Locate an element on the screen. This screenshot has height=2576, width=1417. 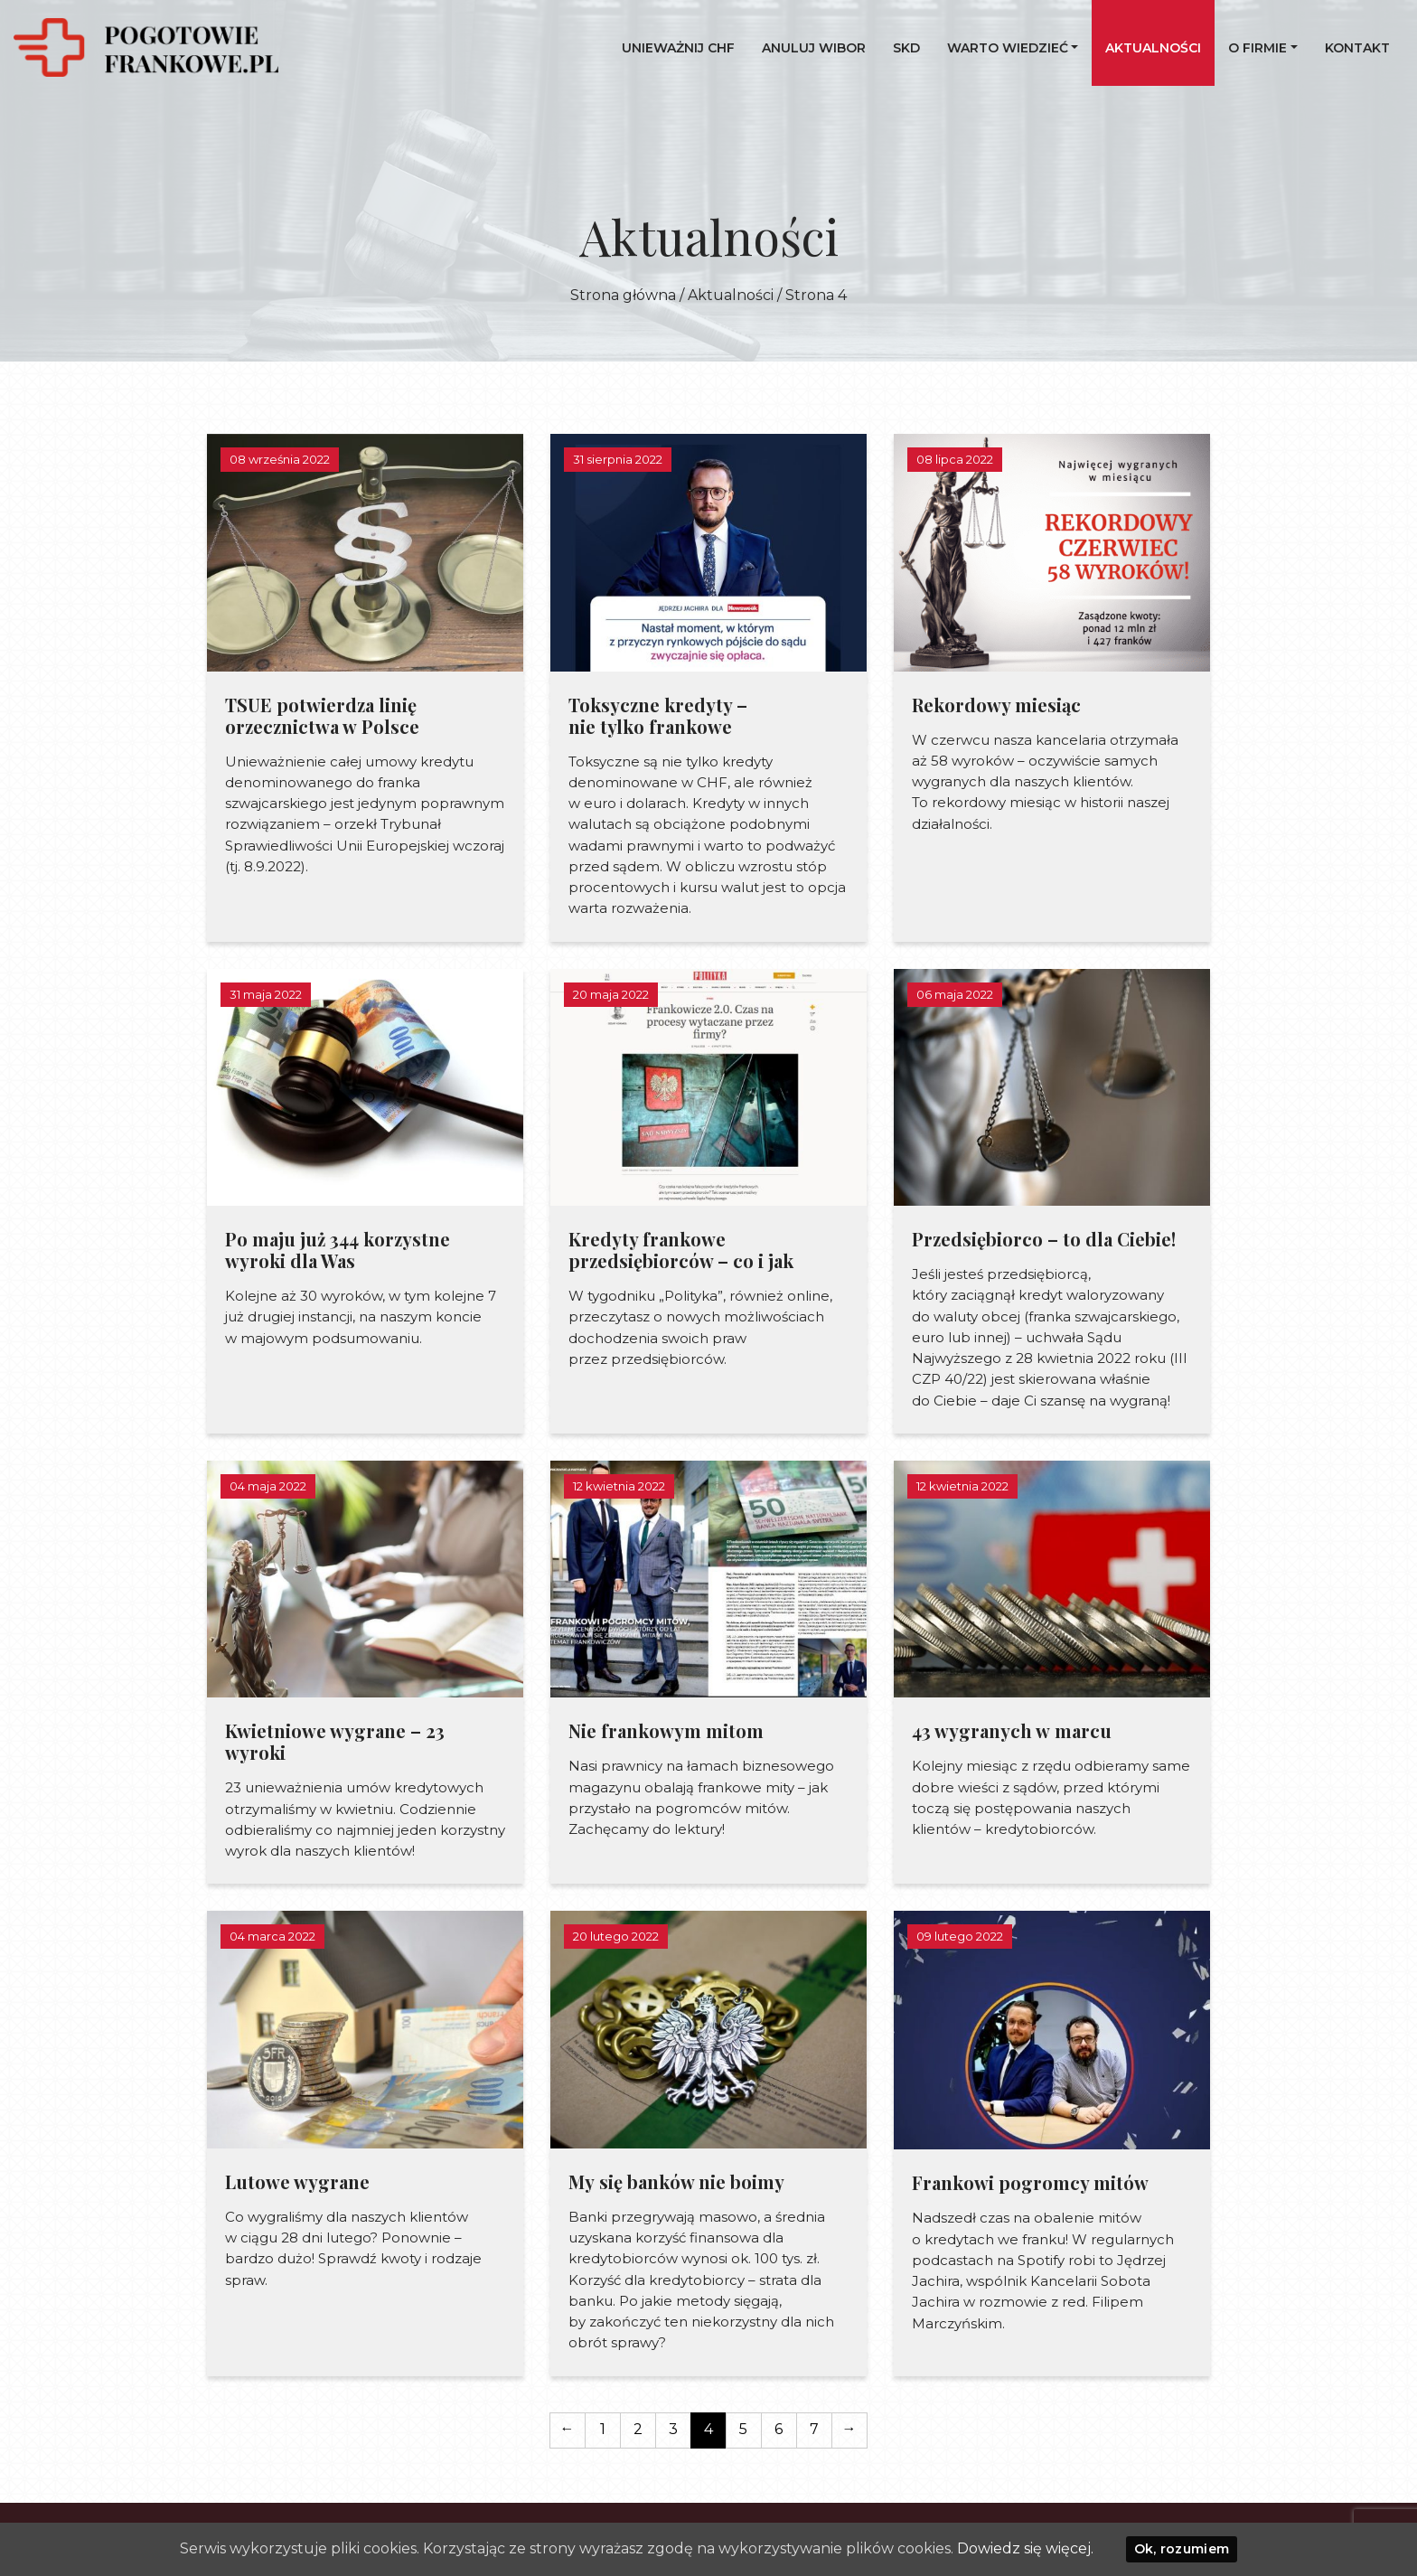
Rekordowy miesiąc is located at coordinates (996, 704).